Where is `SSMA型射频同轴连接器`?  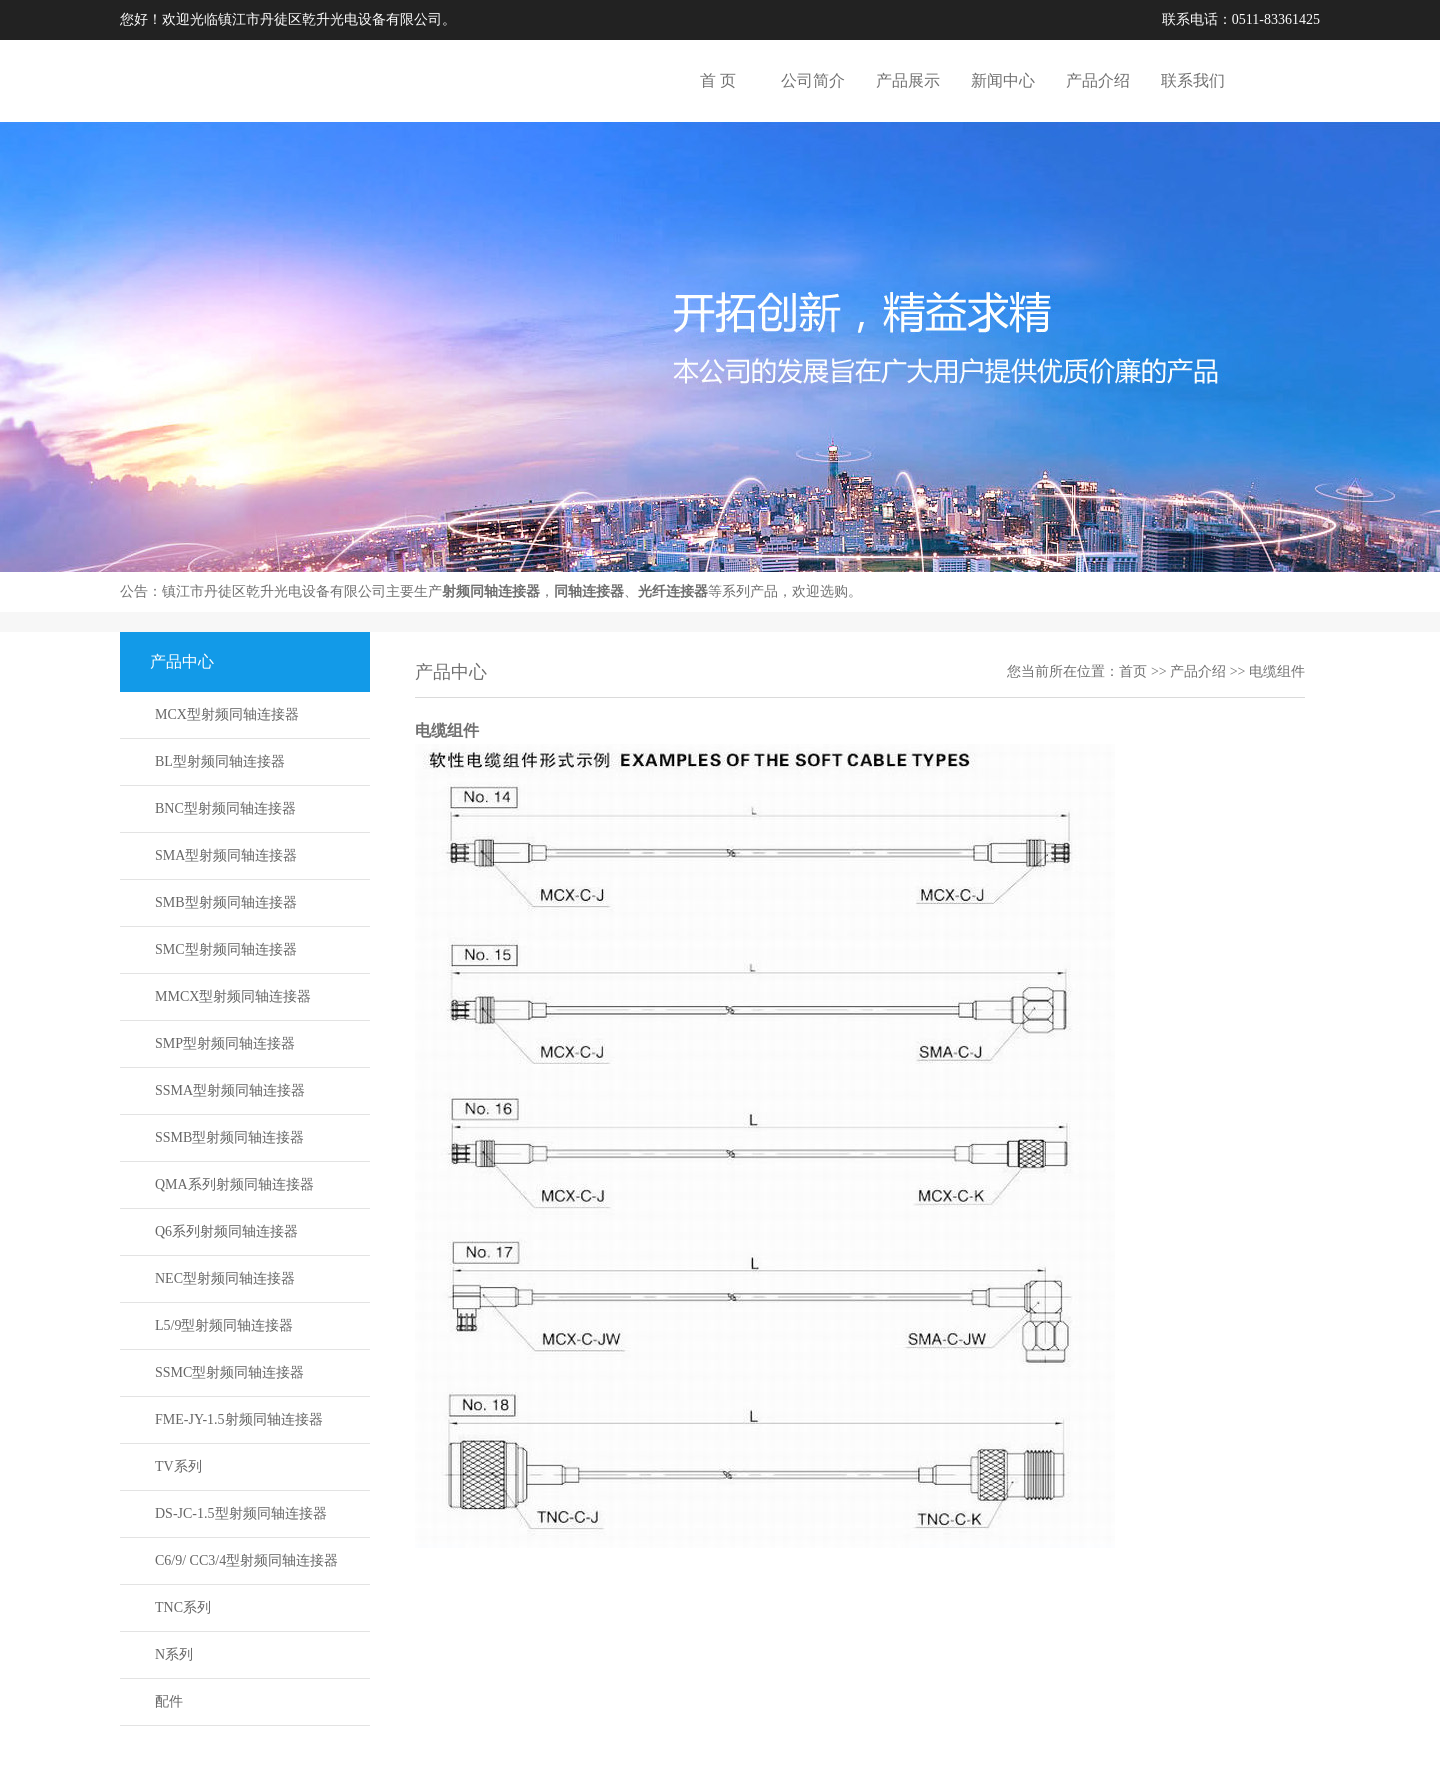
SSMA型射频同轴连接器 is located at coordinates (230, 1090).